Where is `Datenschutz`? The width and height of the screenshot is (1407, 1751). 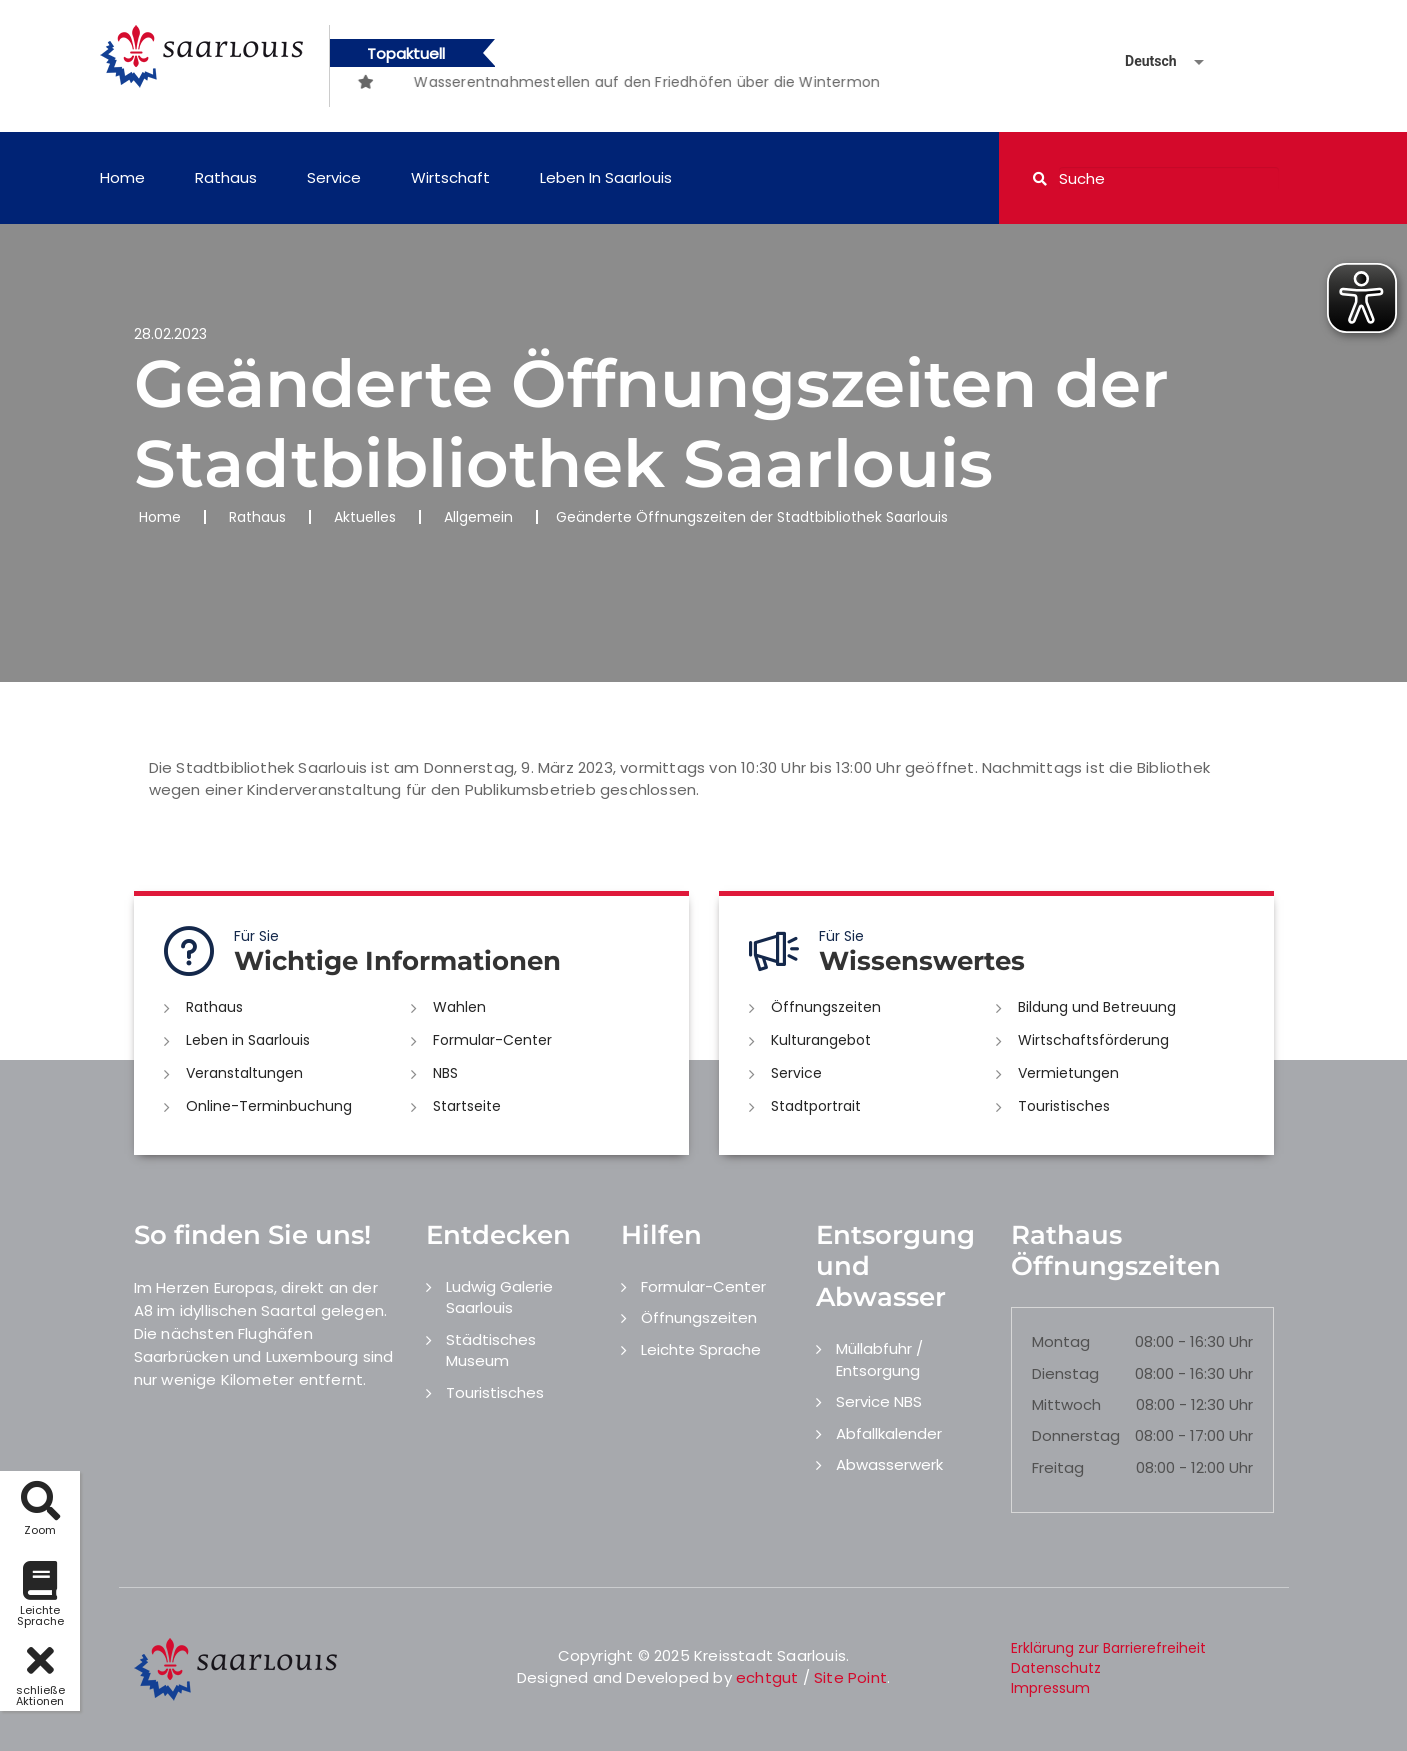 Datenschutz is located at coordinates (1056, 1668).